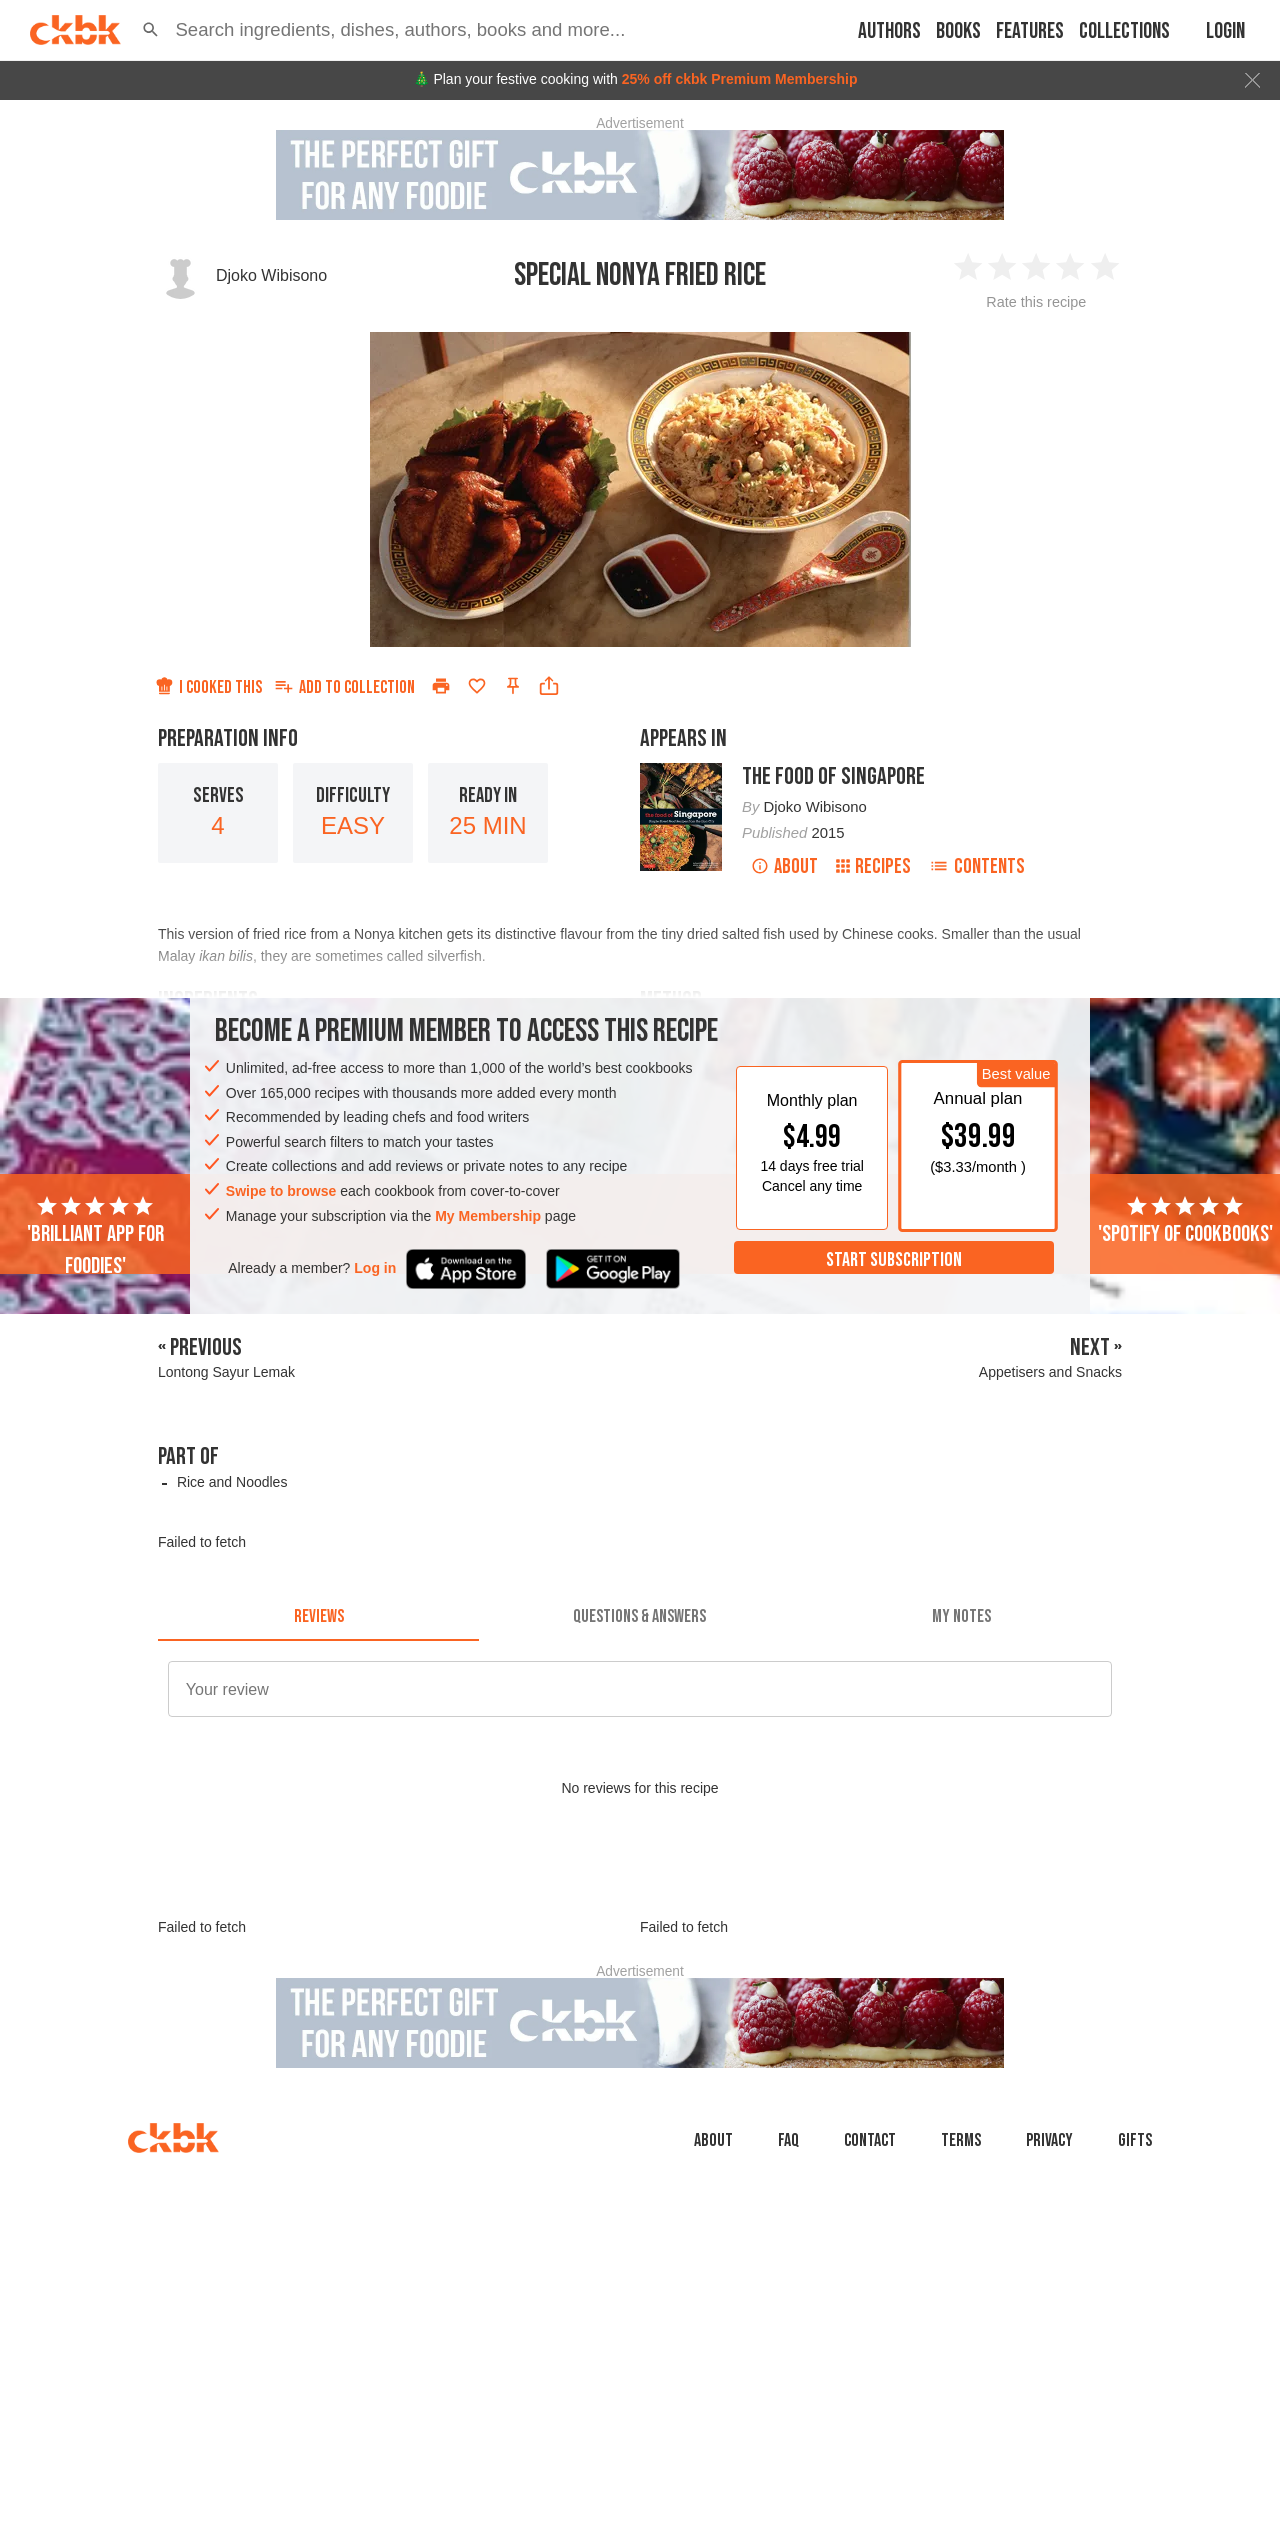 The width and height of the screenshot is (1280, 2547). What do you see at coordinates (833, 776) in the screenshot?
I see `The Food of Singapore` at bounding box center [833, 776].